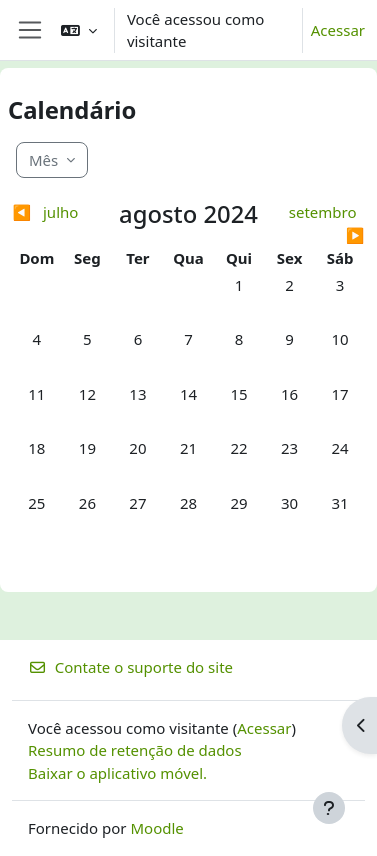  I want to click on Resumo de retenção de dados, so click(135, 750).